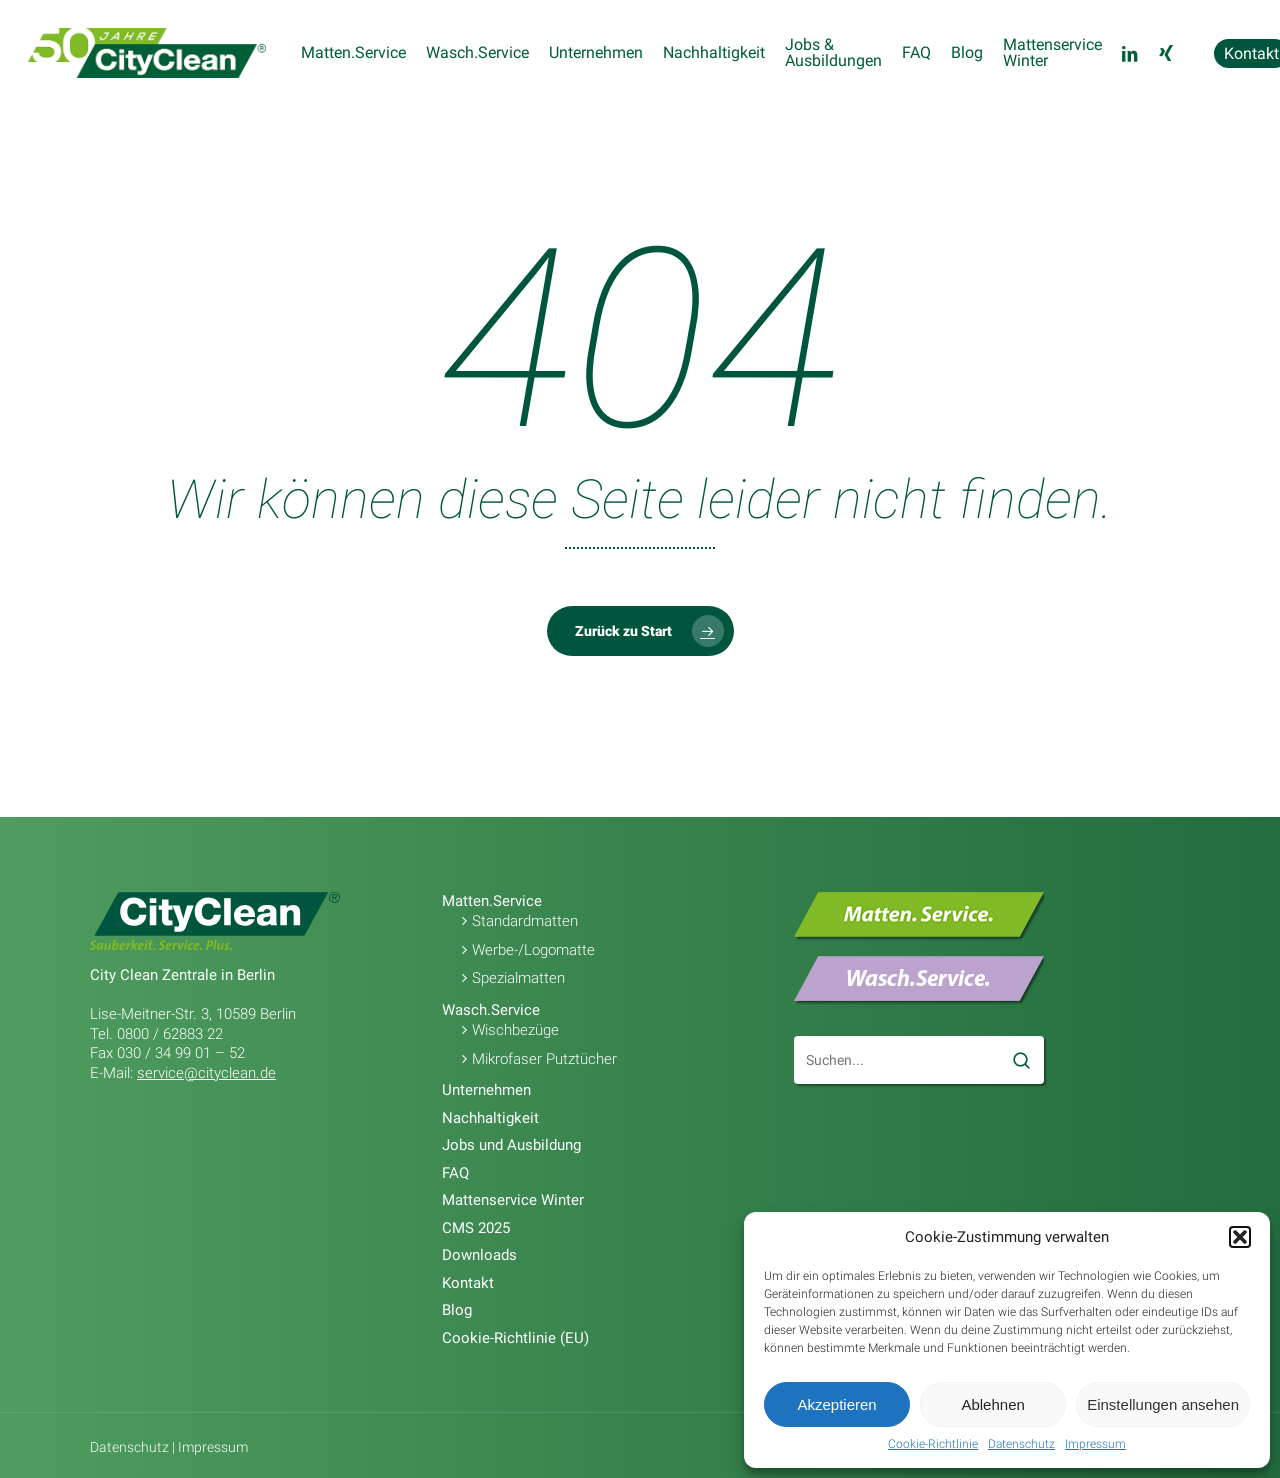  What do you see at coordinates (836, 1404) in the screenshot?
I see `Akzeptieren` at bounding box center [836, 1404].